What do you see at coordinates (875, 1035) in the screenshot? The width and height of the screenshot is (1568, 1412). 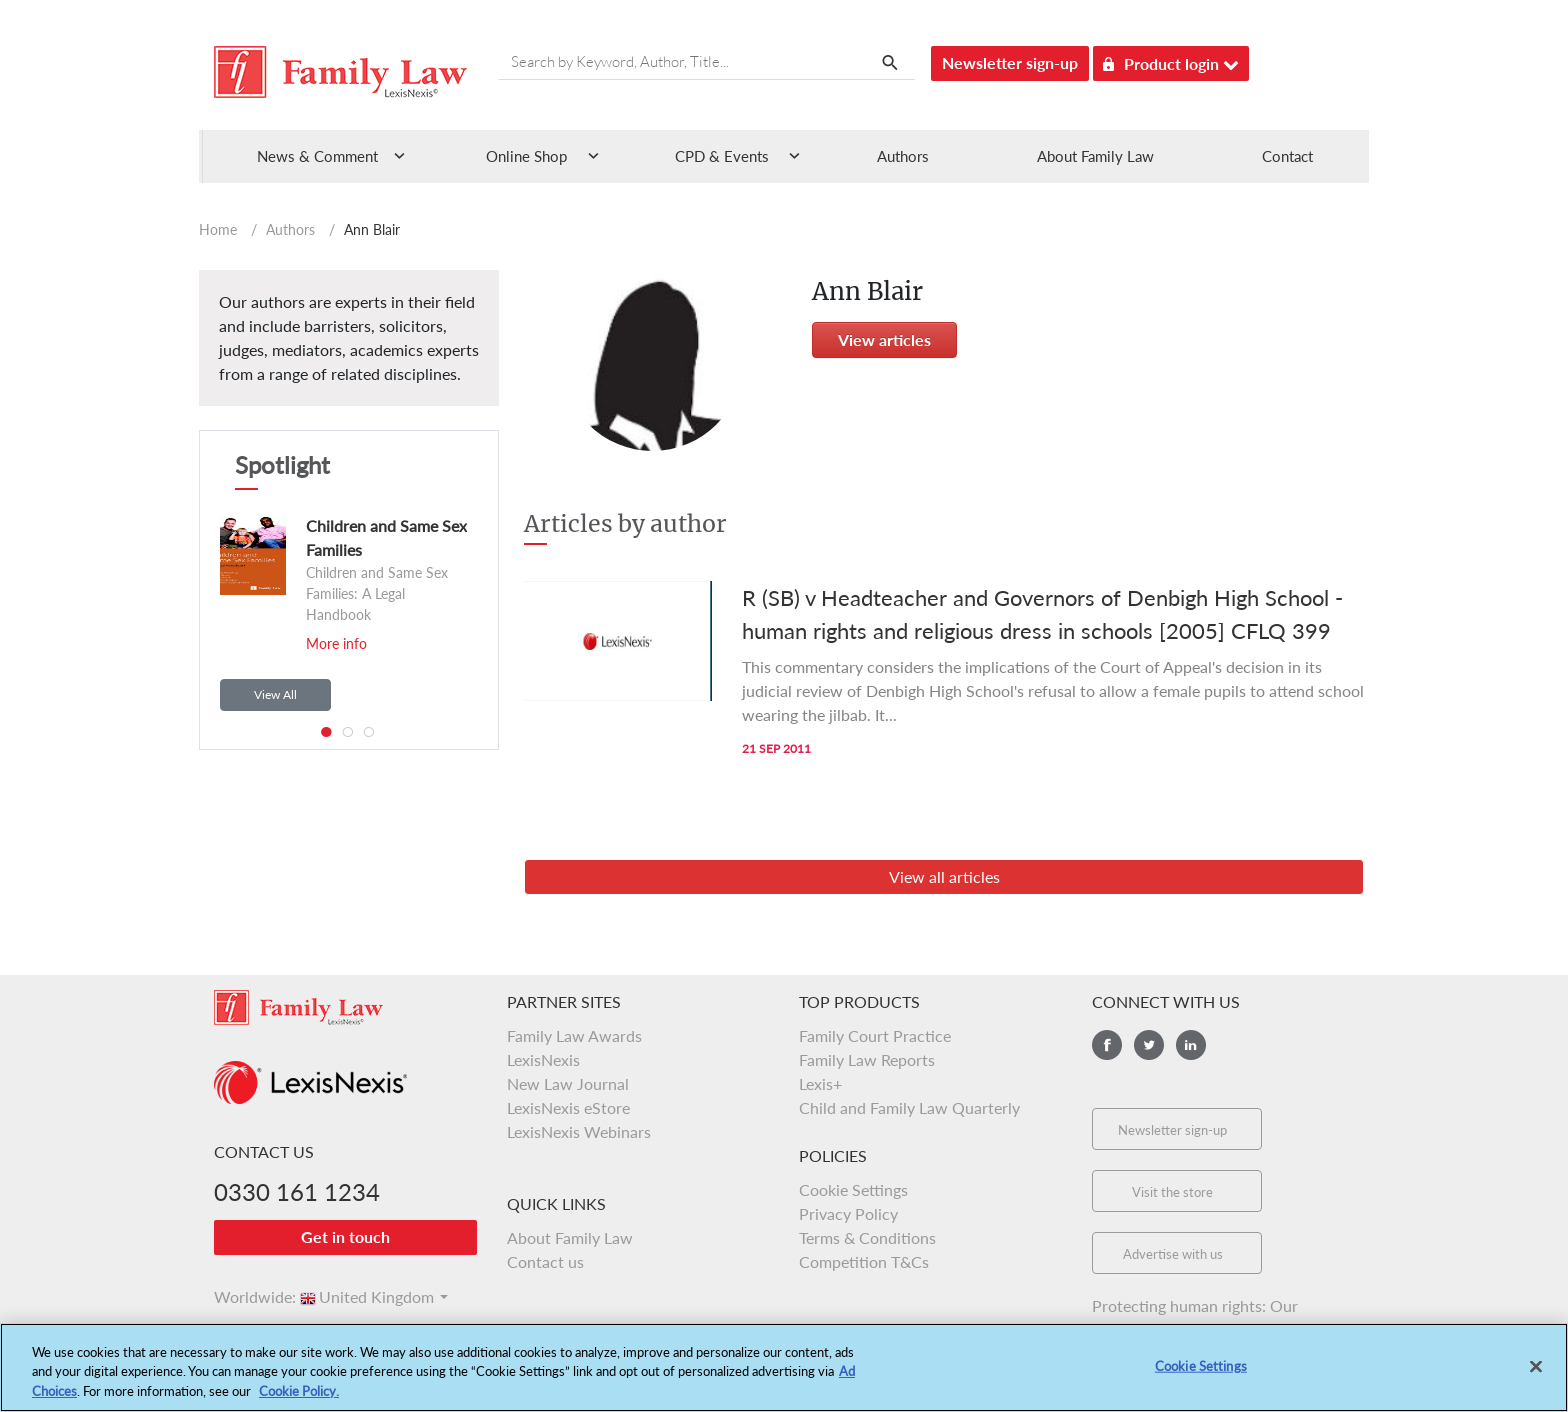 I see `Family Court Practice` at bounding box center [875, 1035].